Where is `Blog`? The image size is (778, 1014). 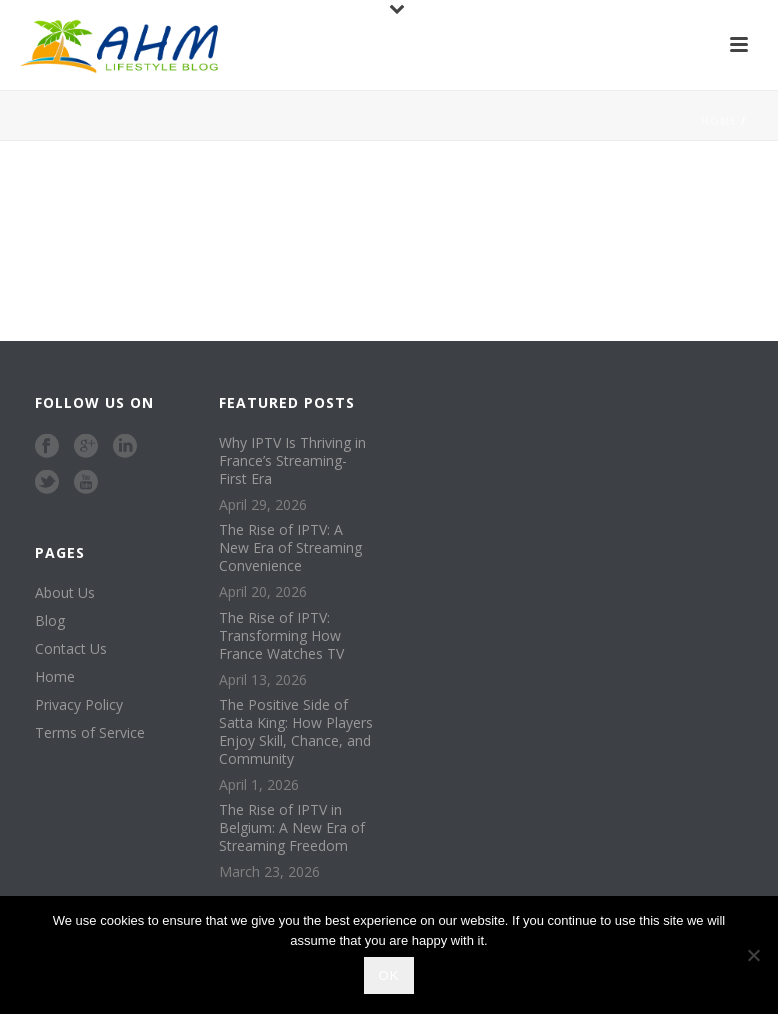
Blog is located at coordinates (50, 621).